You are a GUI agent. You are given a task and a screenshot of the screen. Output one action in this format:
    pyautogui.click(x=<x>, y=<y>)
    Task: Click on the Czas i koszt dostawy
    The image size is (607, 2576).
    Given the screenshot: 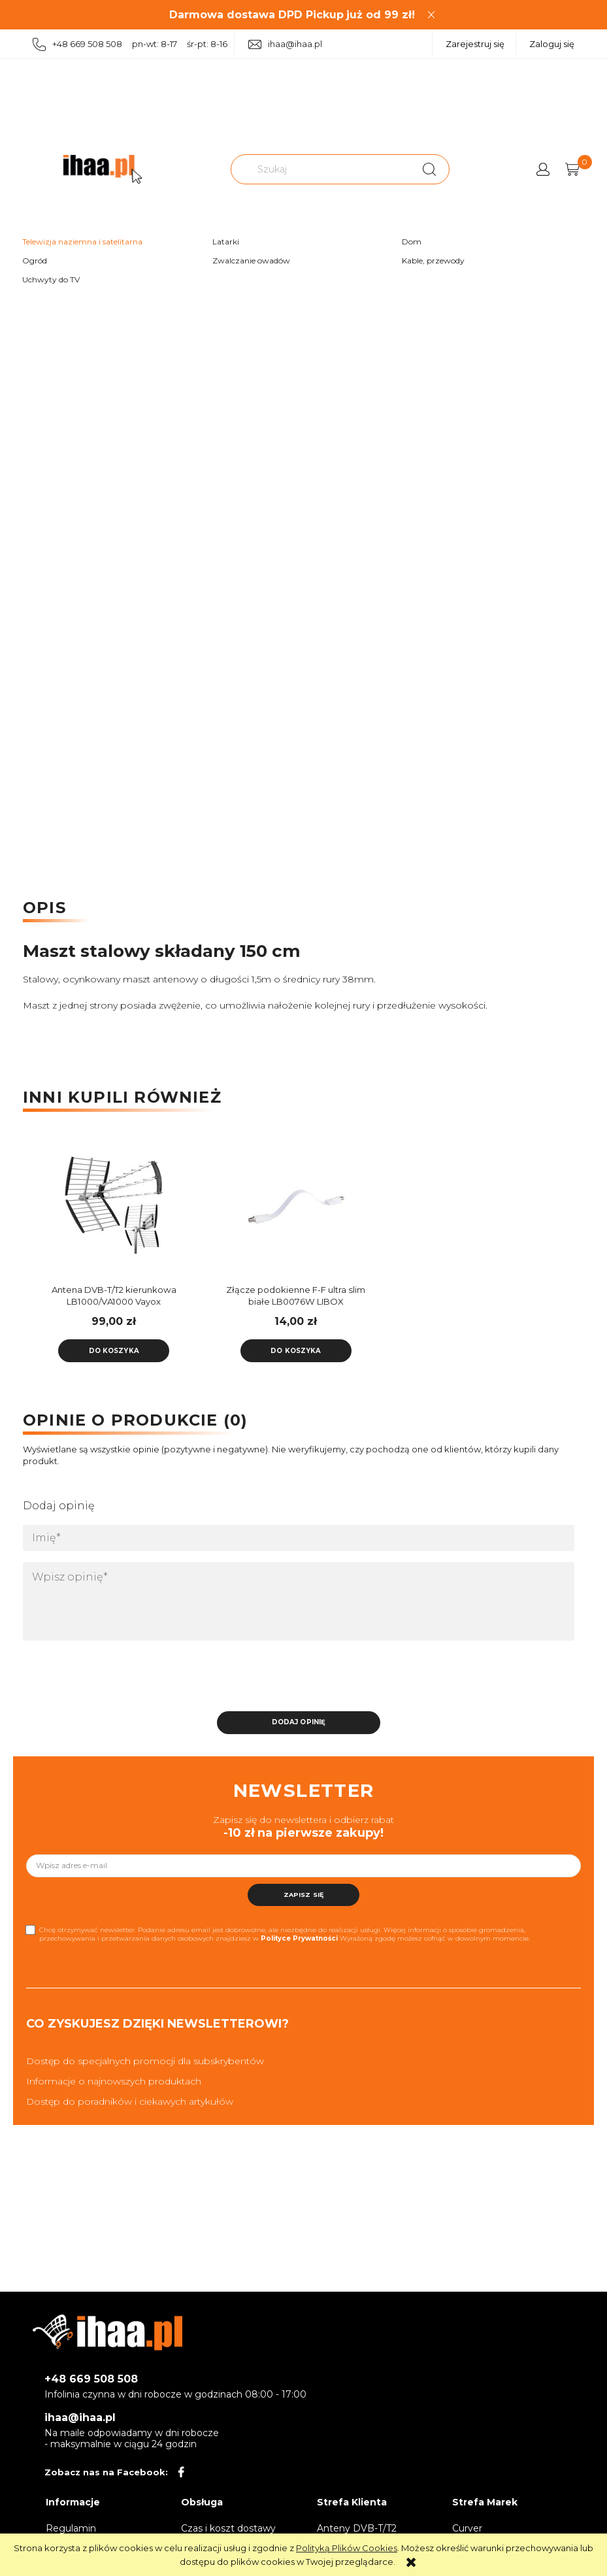 What is the action you would take?
    pyautogui.click(x=228, y=2524)
    